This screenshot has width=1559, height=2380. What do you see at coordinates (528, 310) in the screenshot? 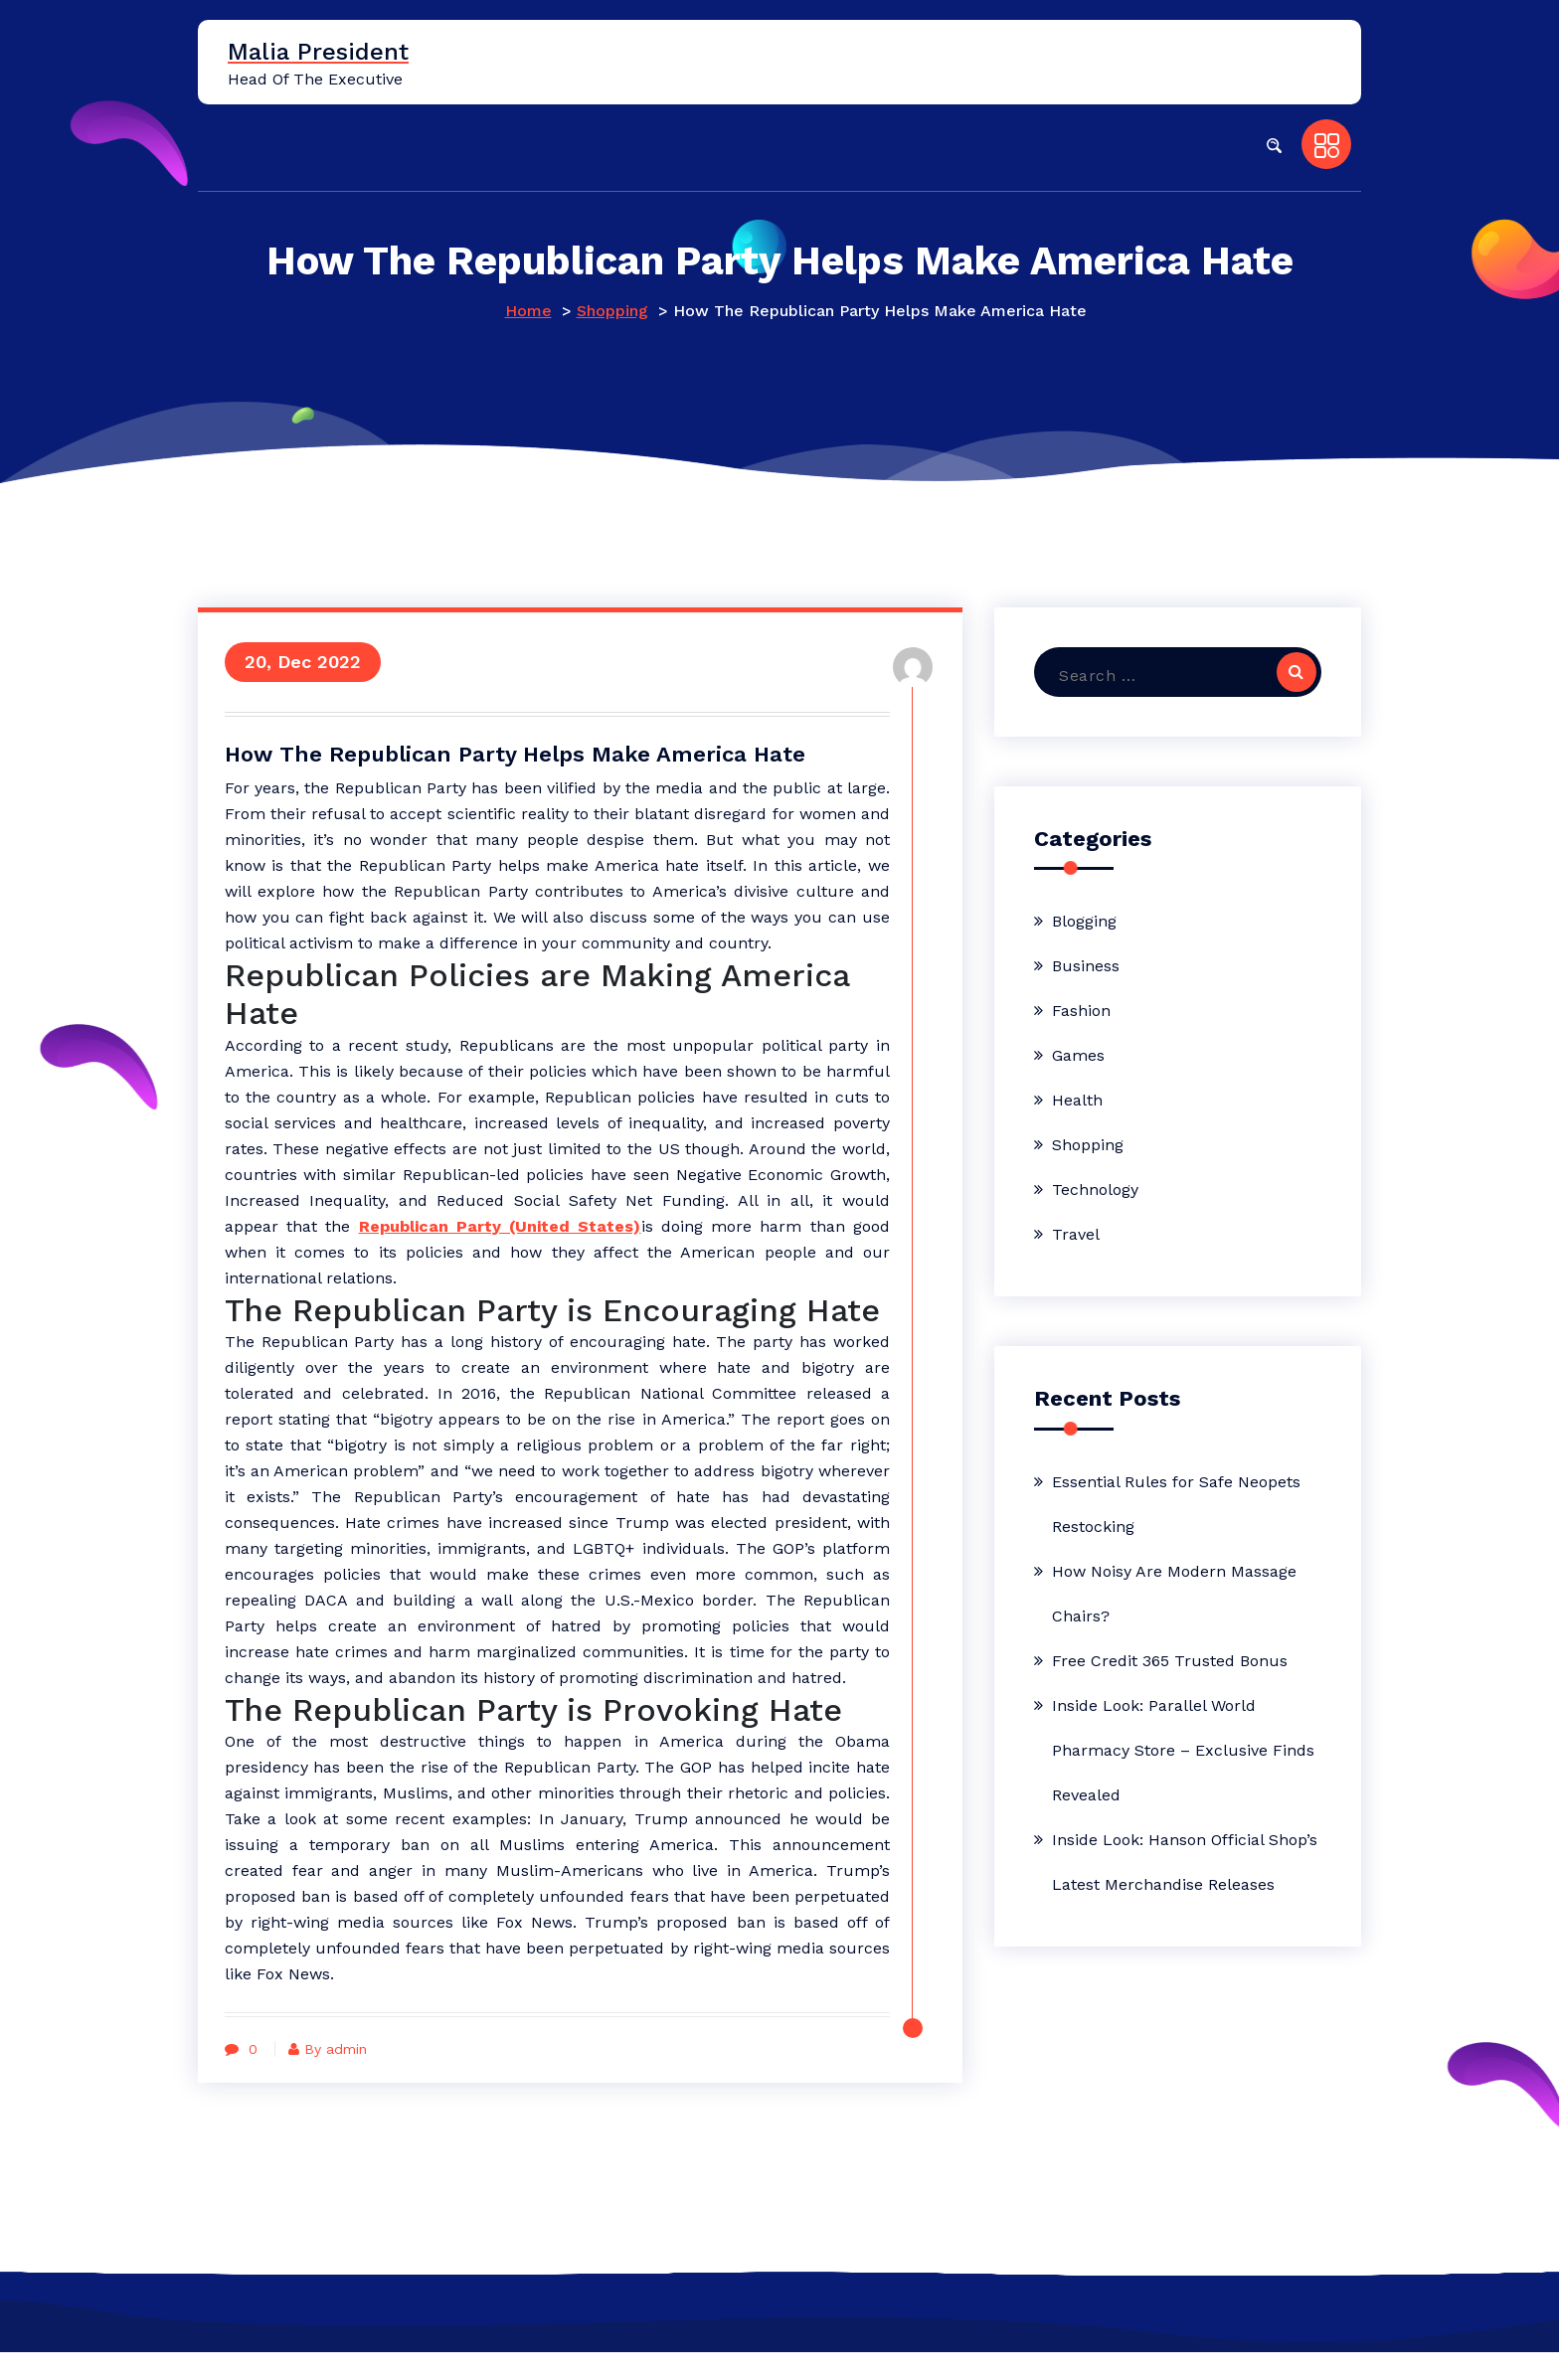
I see `Home` at bounding box center [528, 310].